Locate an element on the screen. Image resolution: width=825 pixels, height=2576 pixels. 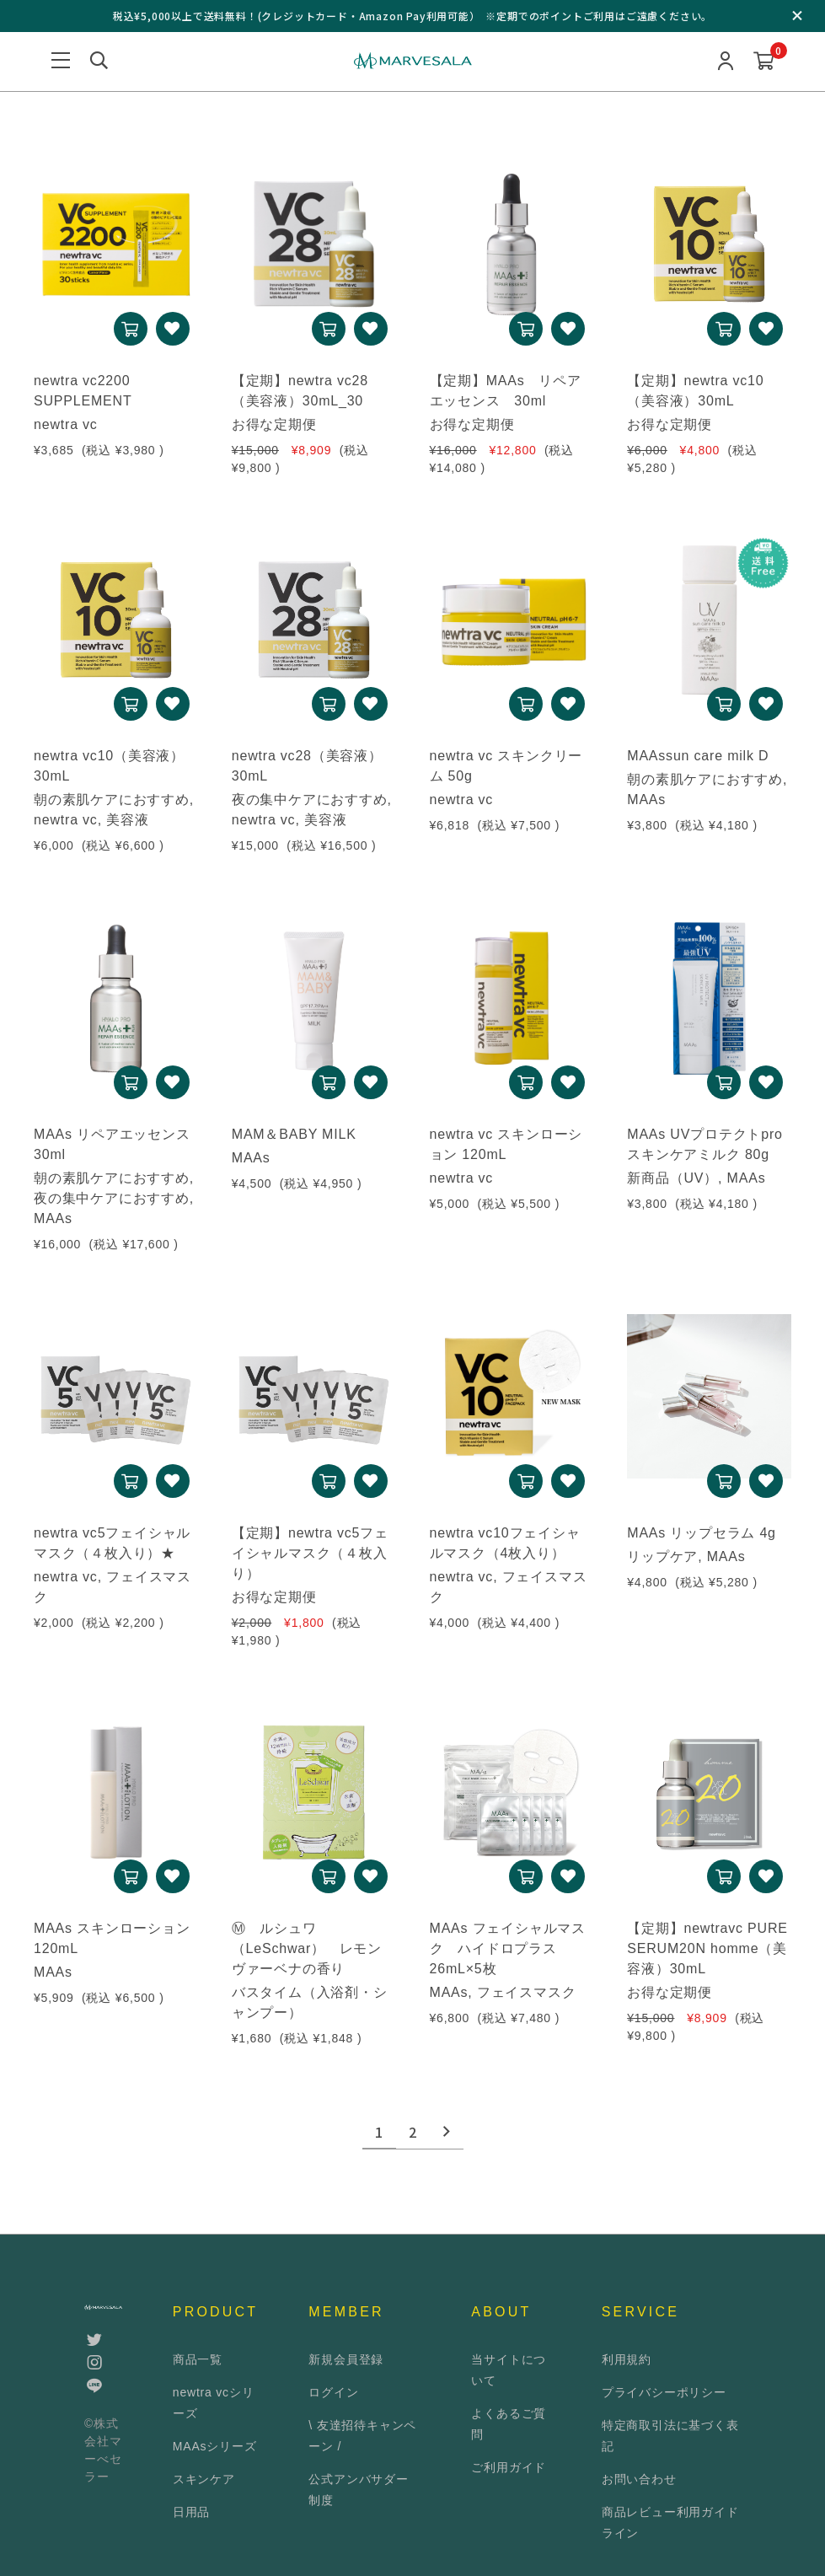
MAAsシリーズ is located at coordinates (215, 2446).